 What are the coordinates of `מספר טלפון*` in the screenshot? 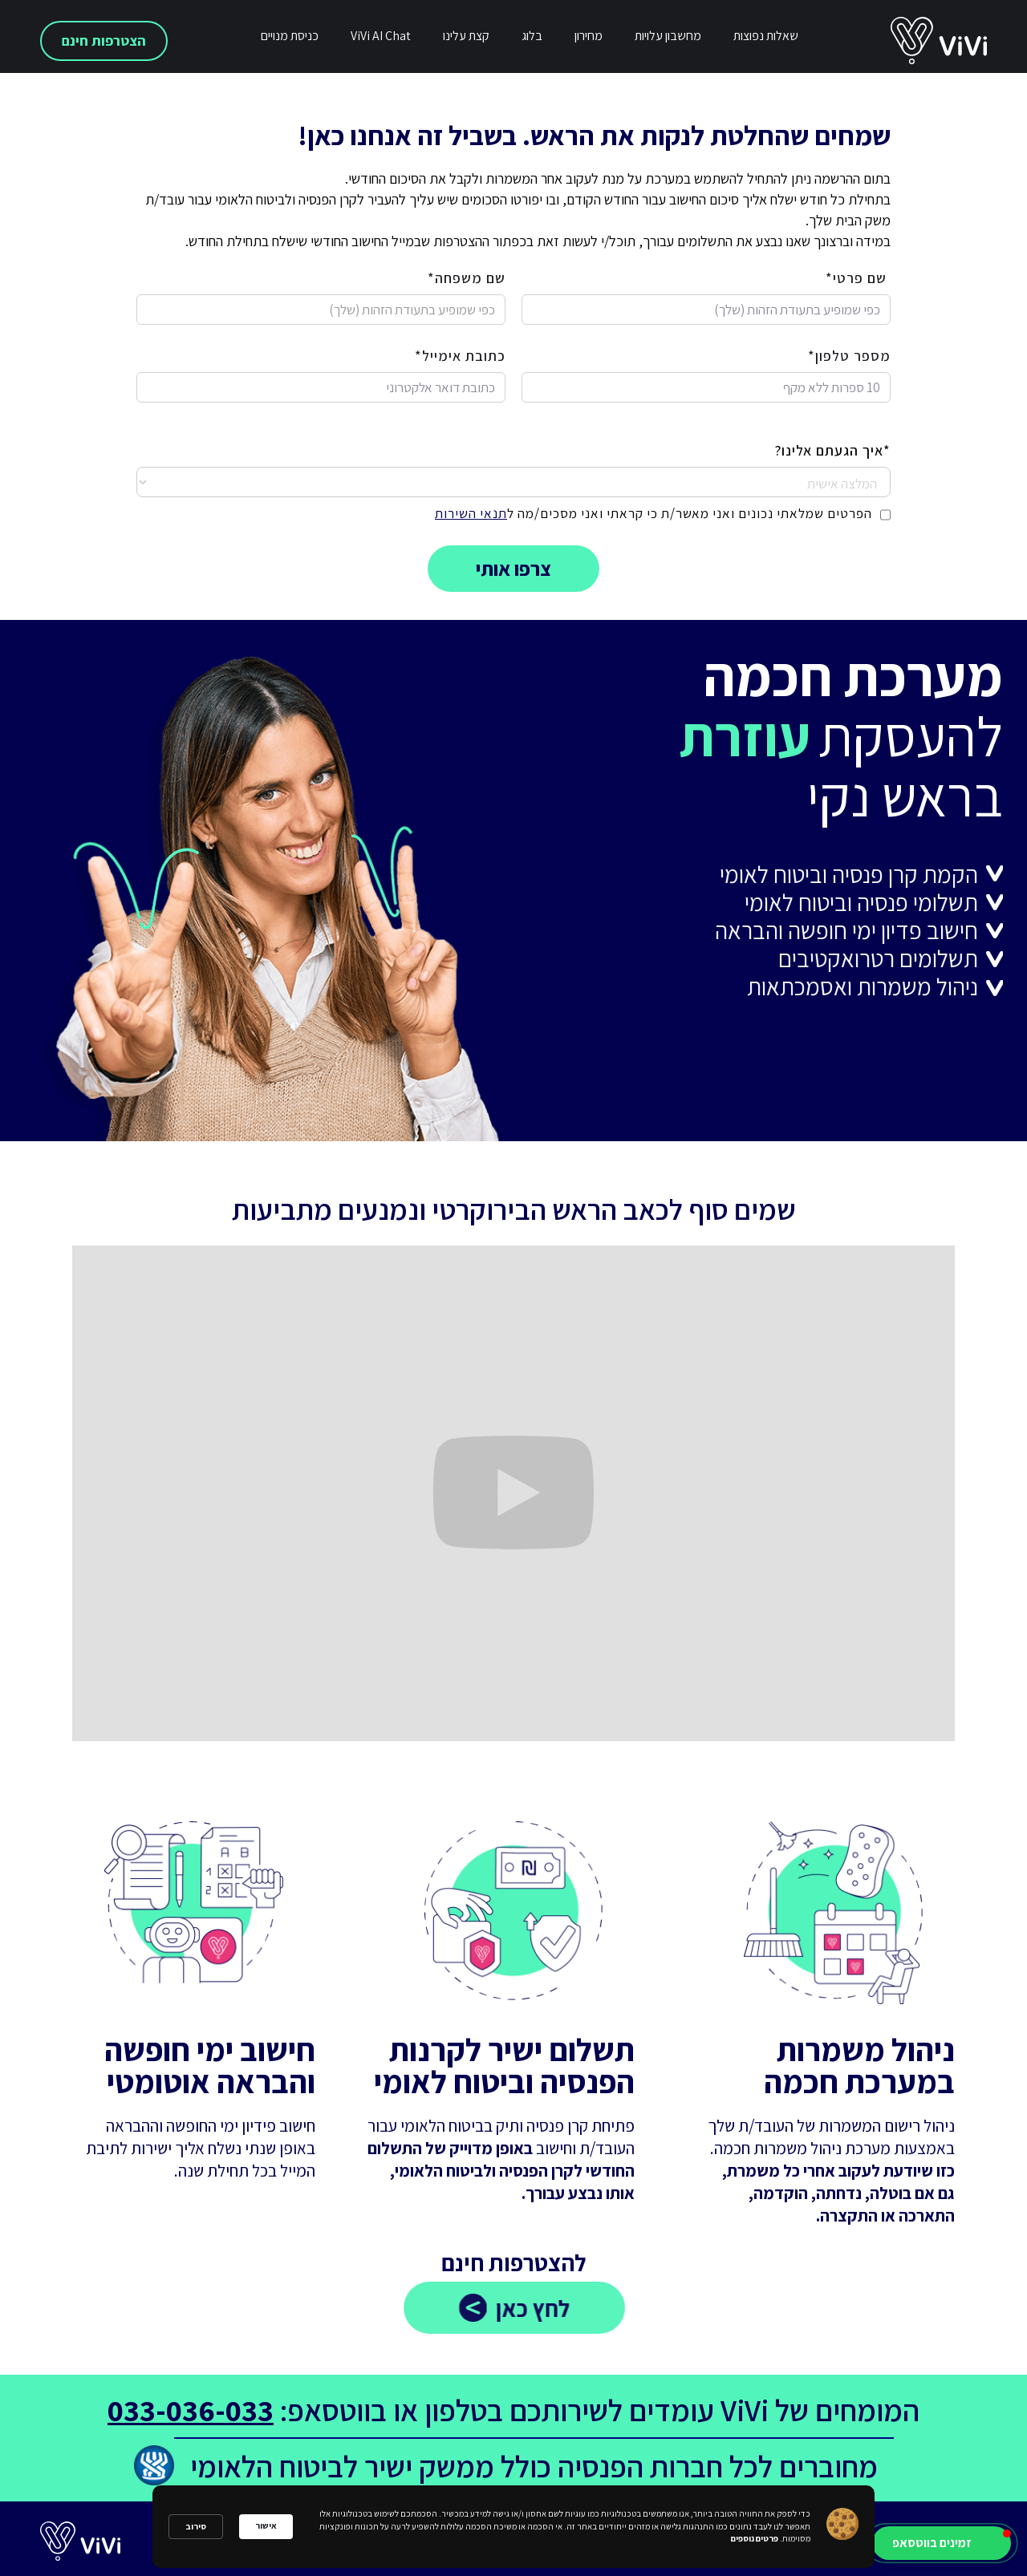 It's located at (849, 356).